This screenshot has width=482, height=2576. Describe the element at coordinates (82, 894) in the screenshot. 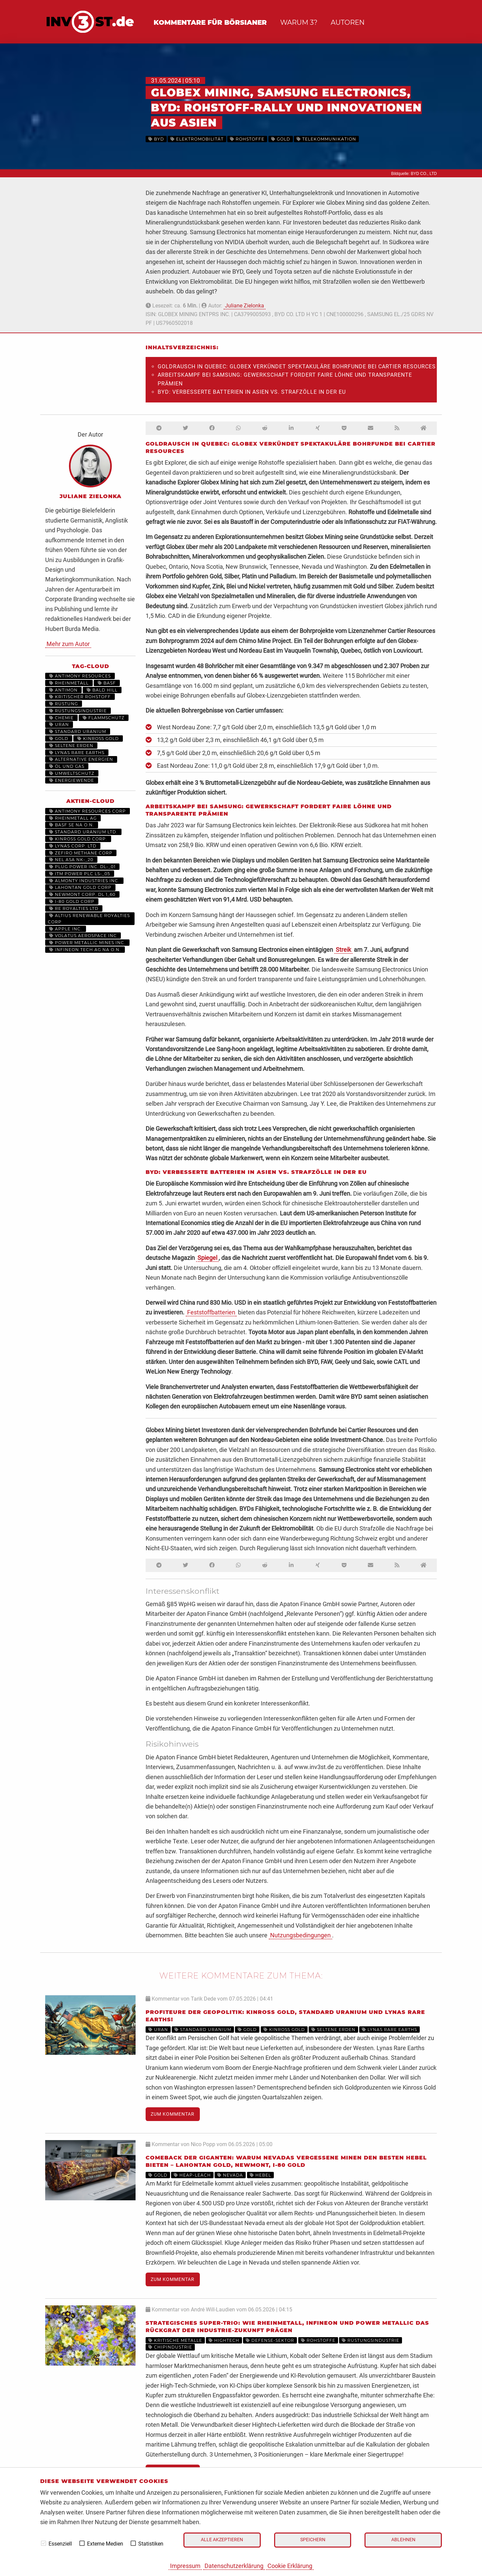

I see `NEWMONT CORP. DL 1_60` at that location.